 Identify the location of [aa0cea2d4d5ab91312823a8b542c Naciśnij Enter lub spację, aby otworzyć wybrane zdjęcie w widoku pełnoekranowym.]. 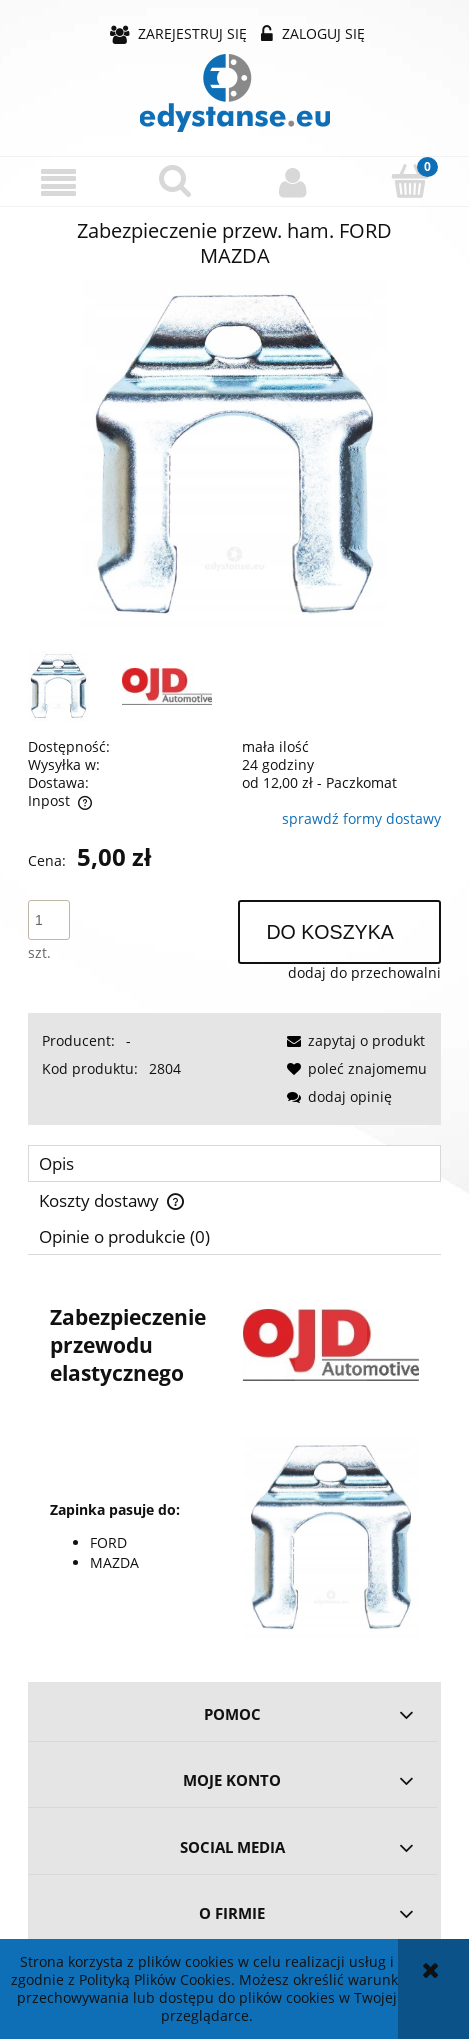
(234, 454).